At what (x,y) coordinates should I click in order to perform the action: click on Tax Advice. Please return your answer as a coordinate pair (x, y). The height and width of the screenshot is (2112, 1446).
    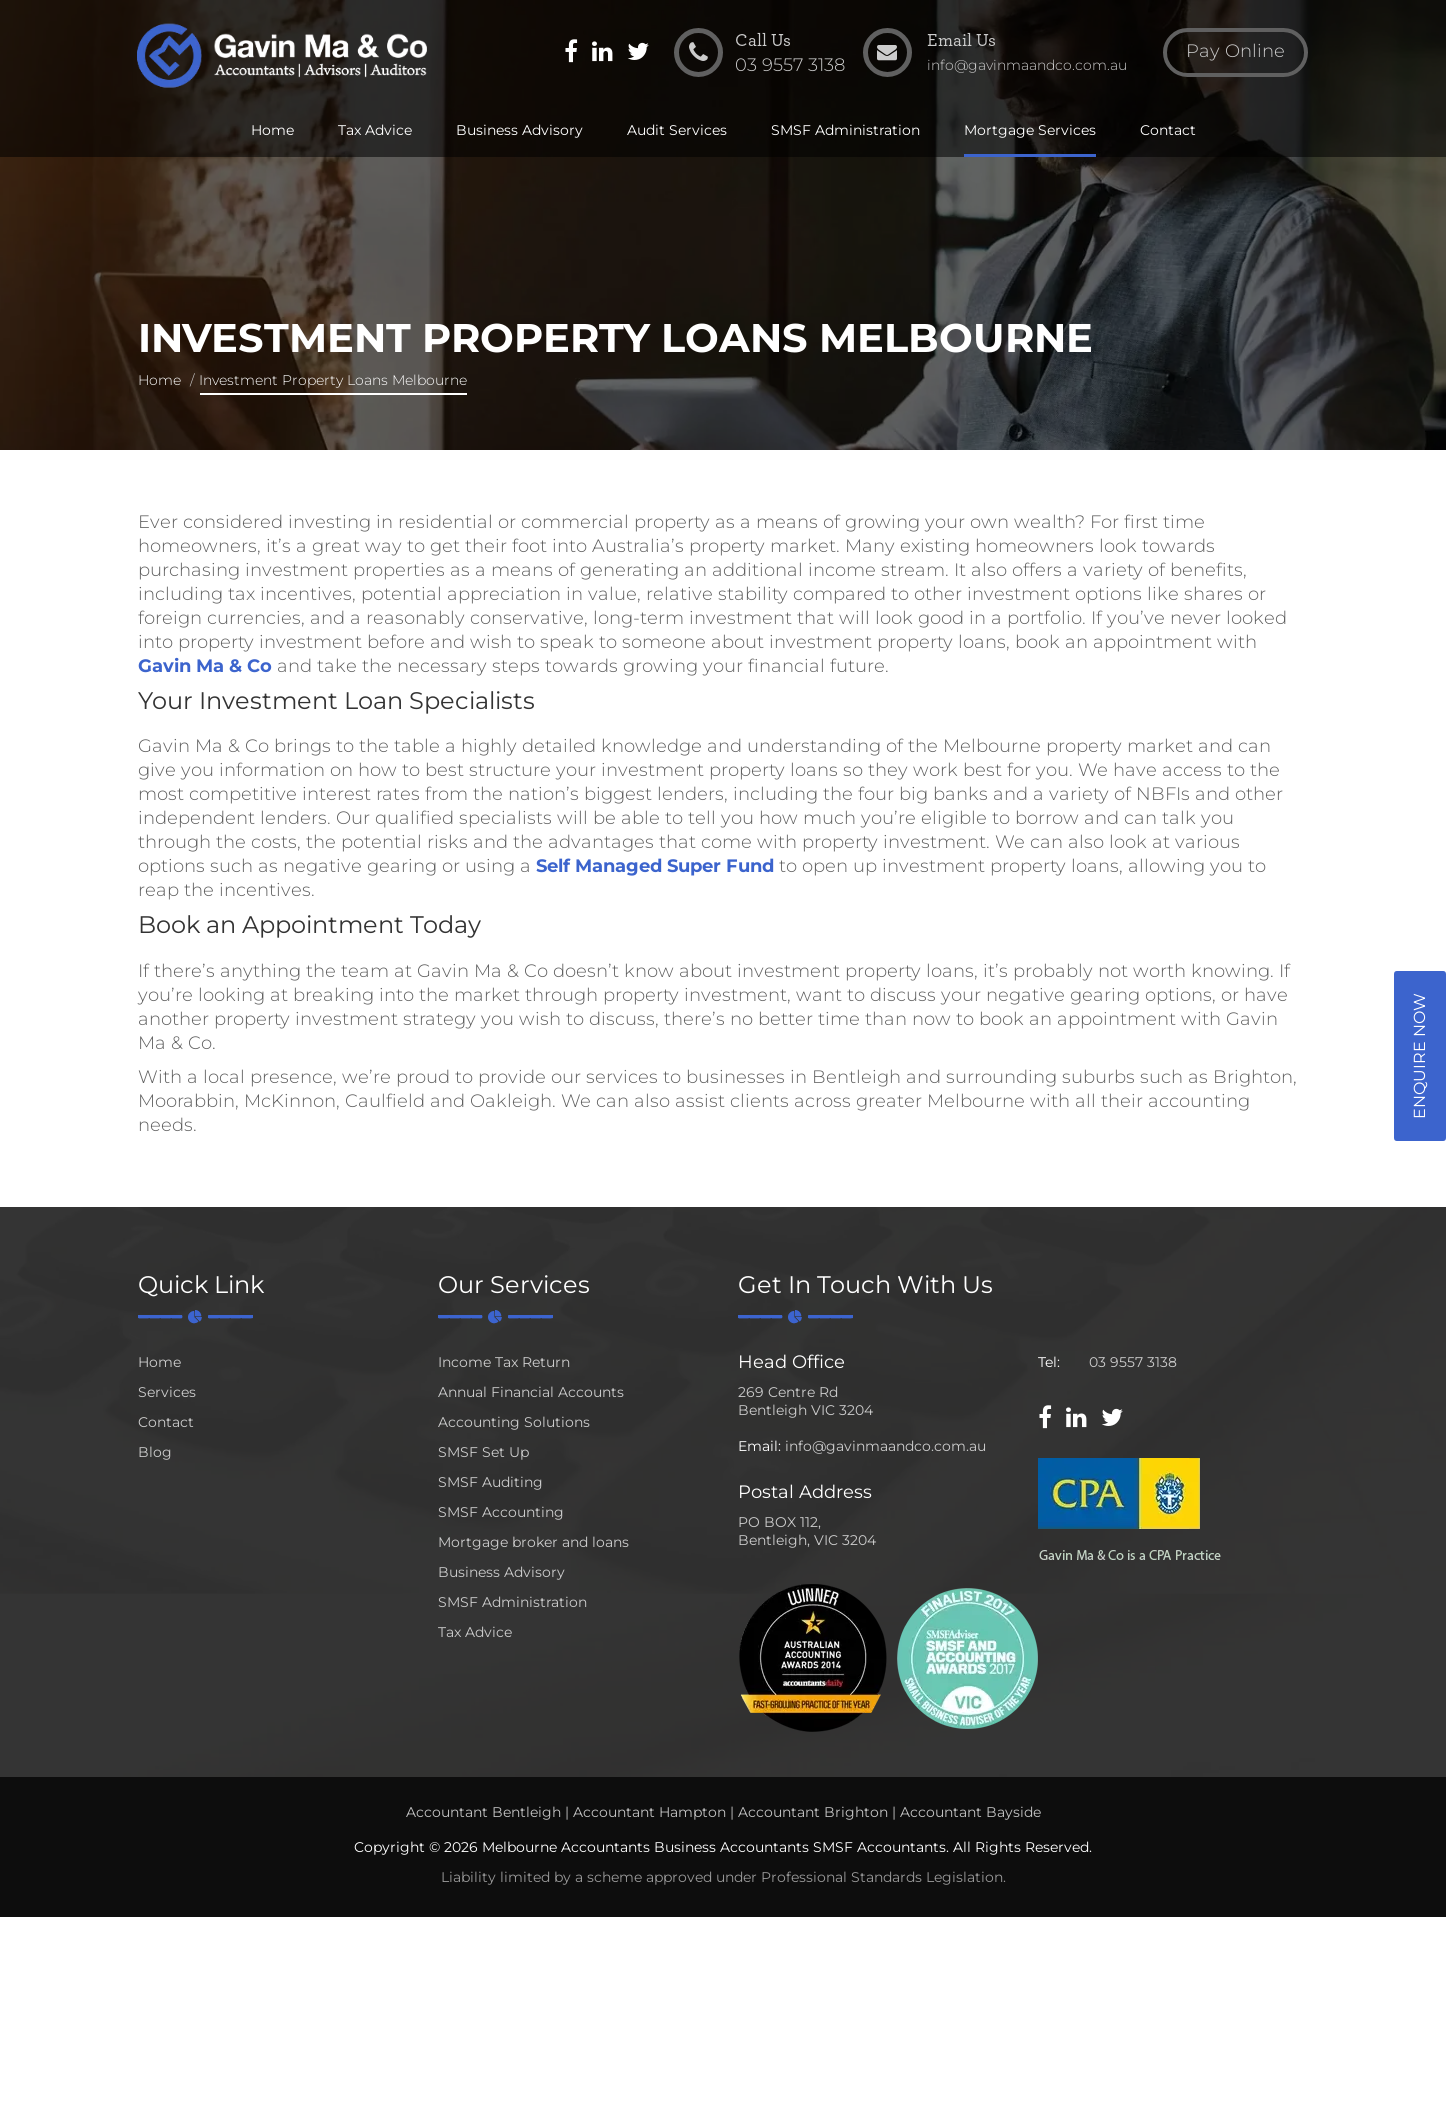
    Looking at the image, I should click on (375, 132).